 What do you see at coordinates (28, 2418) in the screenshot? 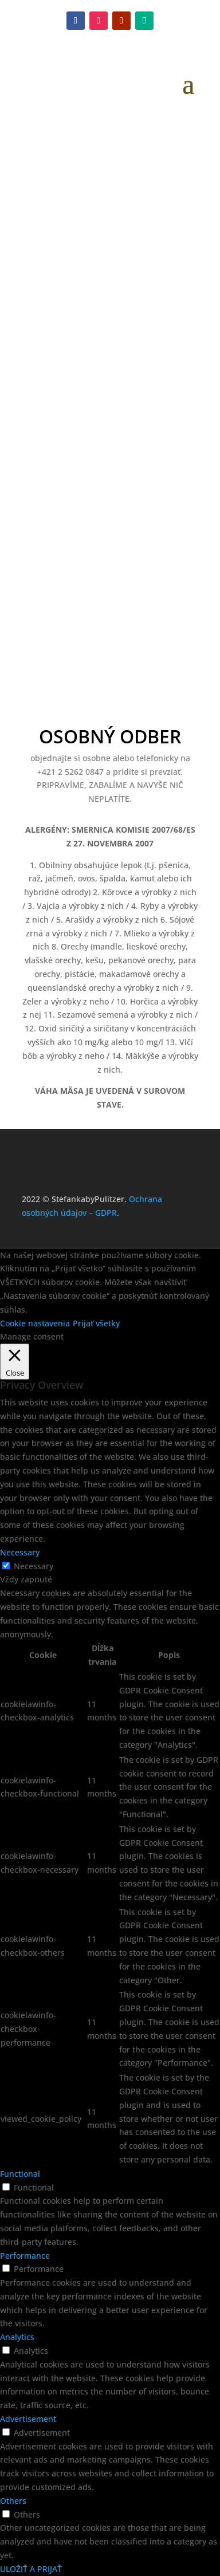
I see `Advertisement [button]` at bounding box center [28, 2418].